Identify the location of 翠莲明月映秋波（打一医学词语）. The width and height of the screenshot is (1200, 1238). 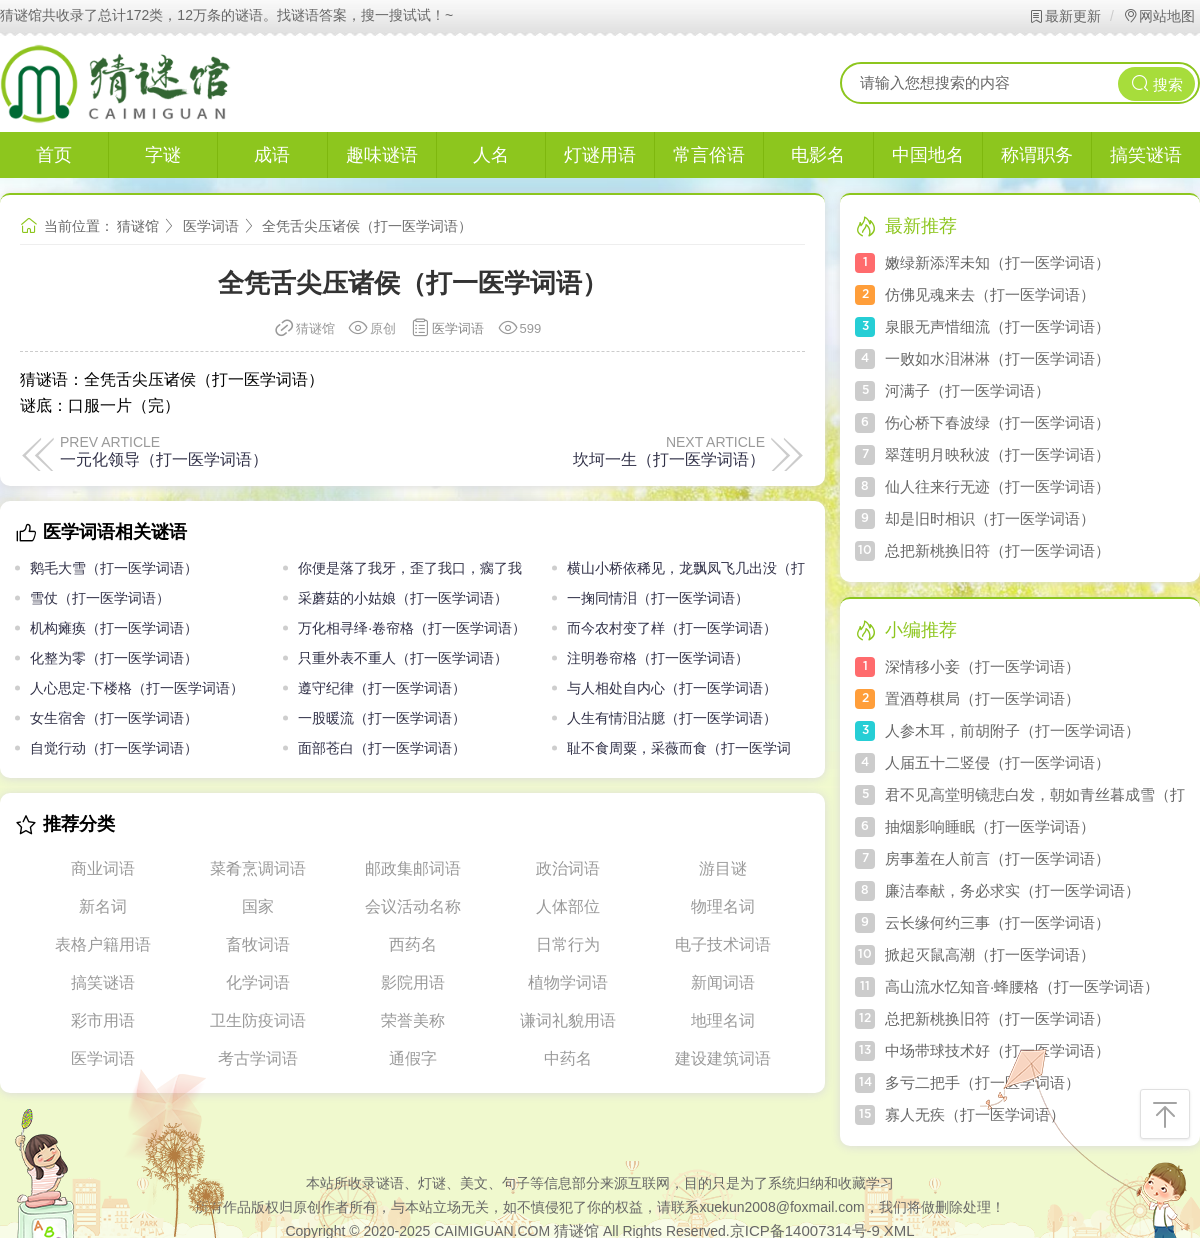
(997, 454).